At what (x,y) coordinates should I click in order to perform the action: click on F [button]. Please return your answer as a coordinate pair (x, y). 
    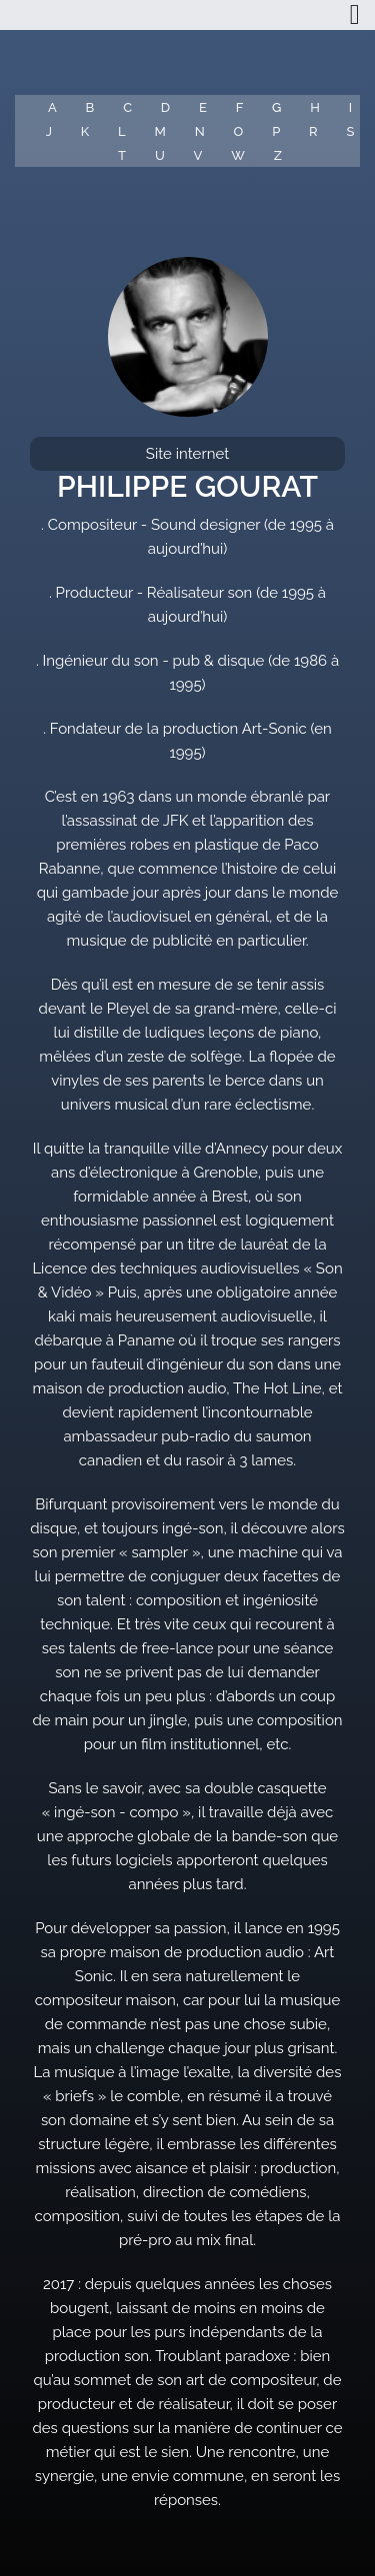
    Looking at the image, I should click on (240, 107).